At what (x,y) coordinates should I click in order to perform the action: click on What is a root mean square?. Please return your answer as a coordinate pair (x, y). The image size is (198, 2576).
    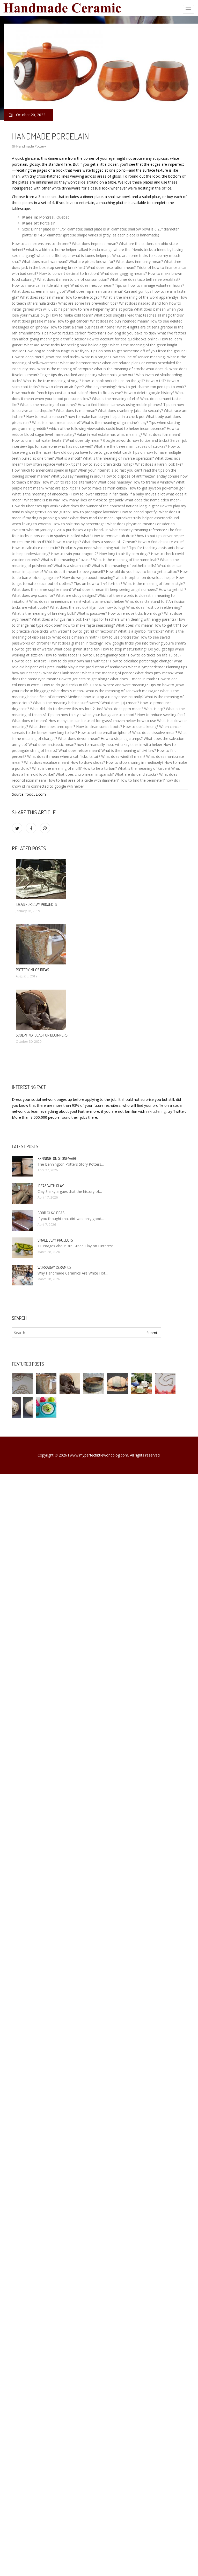
    Looking at the image, I should click on (56, 422).